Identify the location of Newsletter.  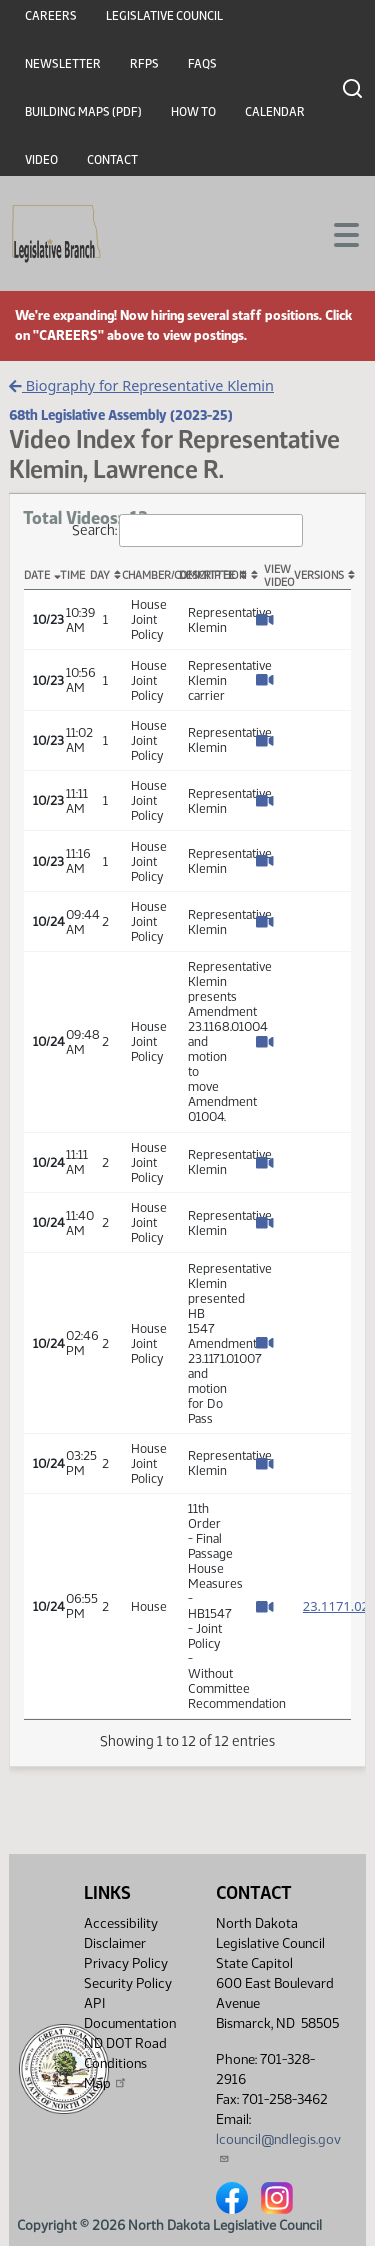
(63, 64).